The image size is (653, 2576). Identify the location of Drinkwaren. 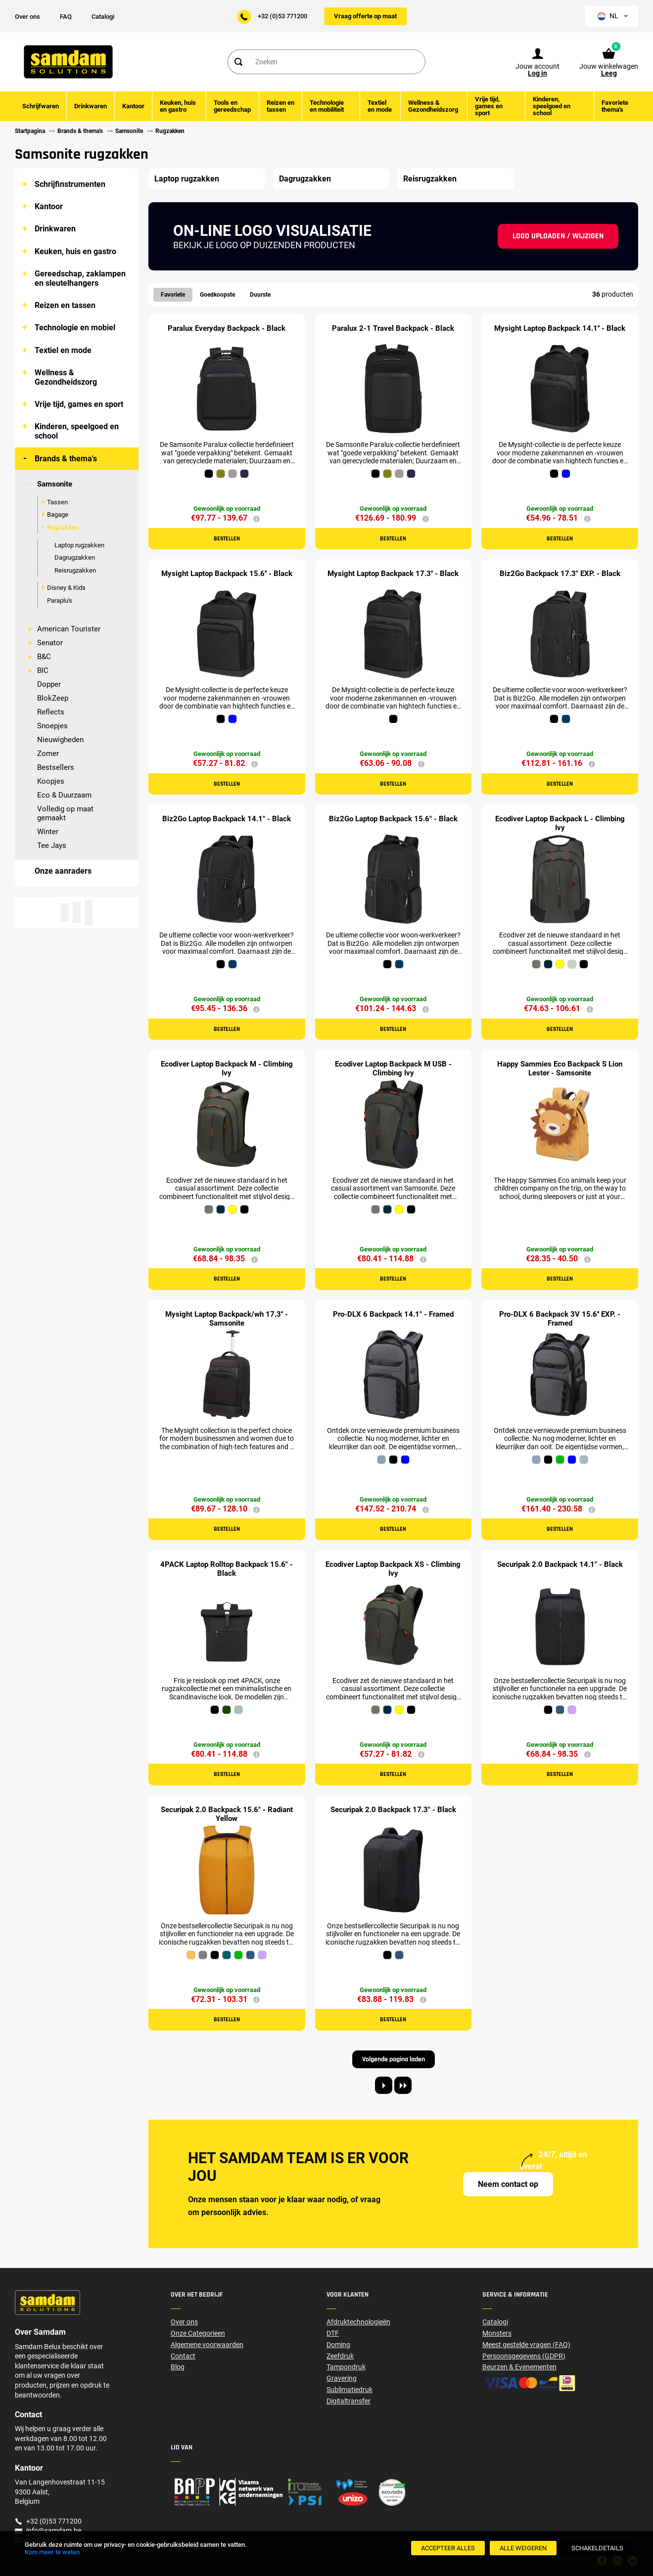
(55, 228).